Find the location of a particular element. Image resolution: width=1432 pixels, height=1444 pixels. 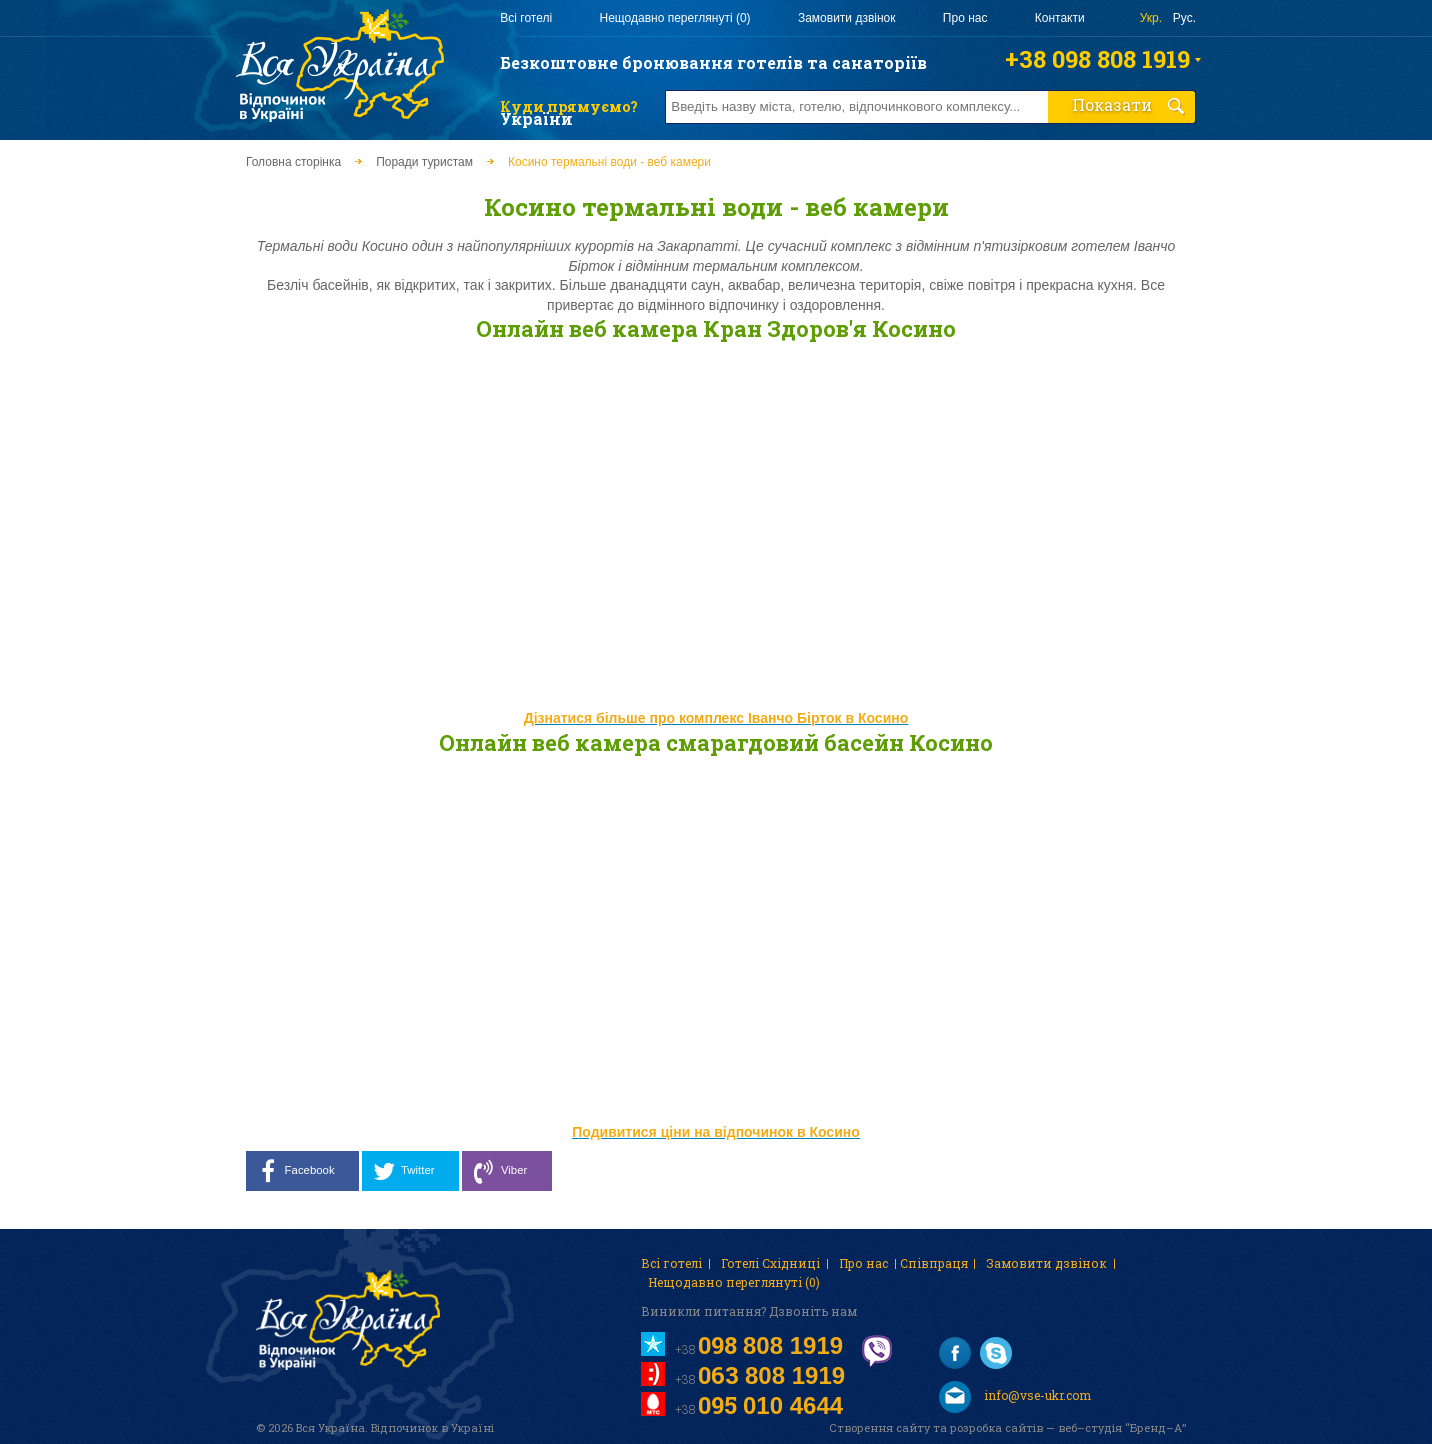

веб–студія “Бренд–А” is located at coordinates (1122, 1427).